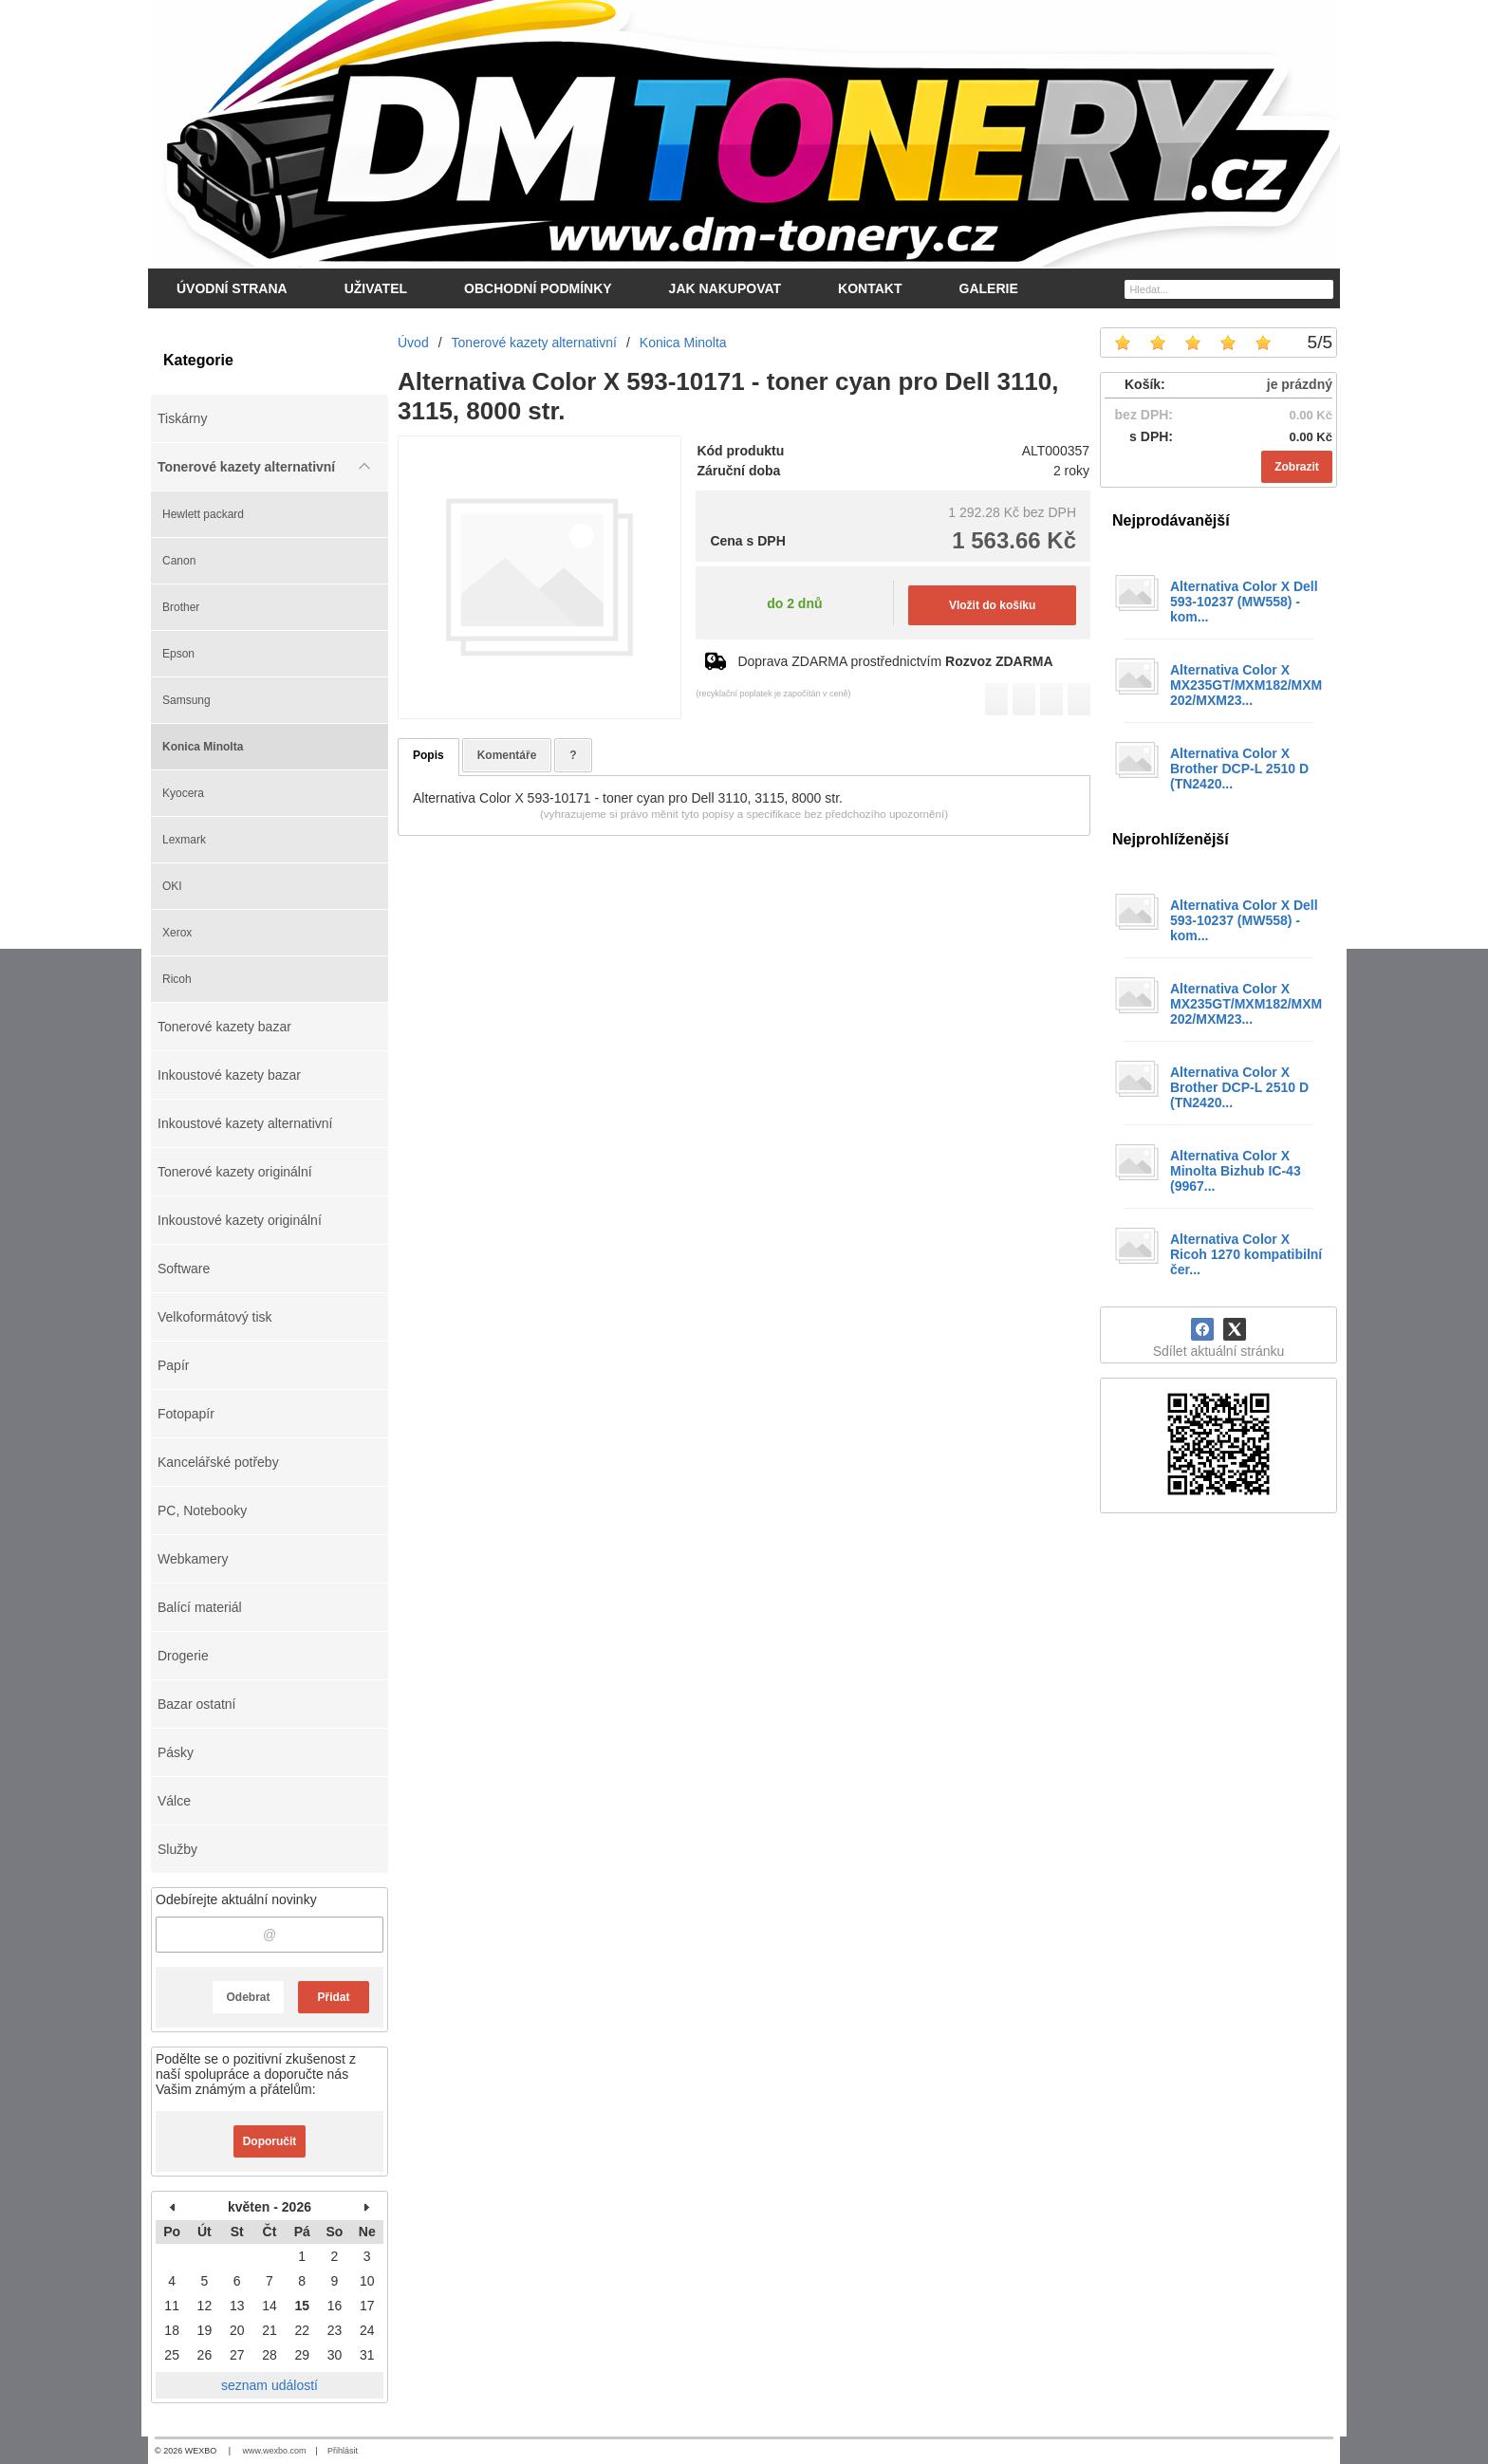 The width and height of the screenshot is (1488, 2464). I want to click on [DM-tonery.cz], so click(744, 134).